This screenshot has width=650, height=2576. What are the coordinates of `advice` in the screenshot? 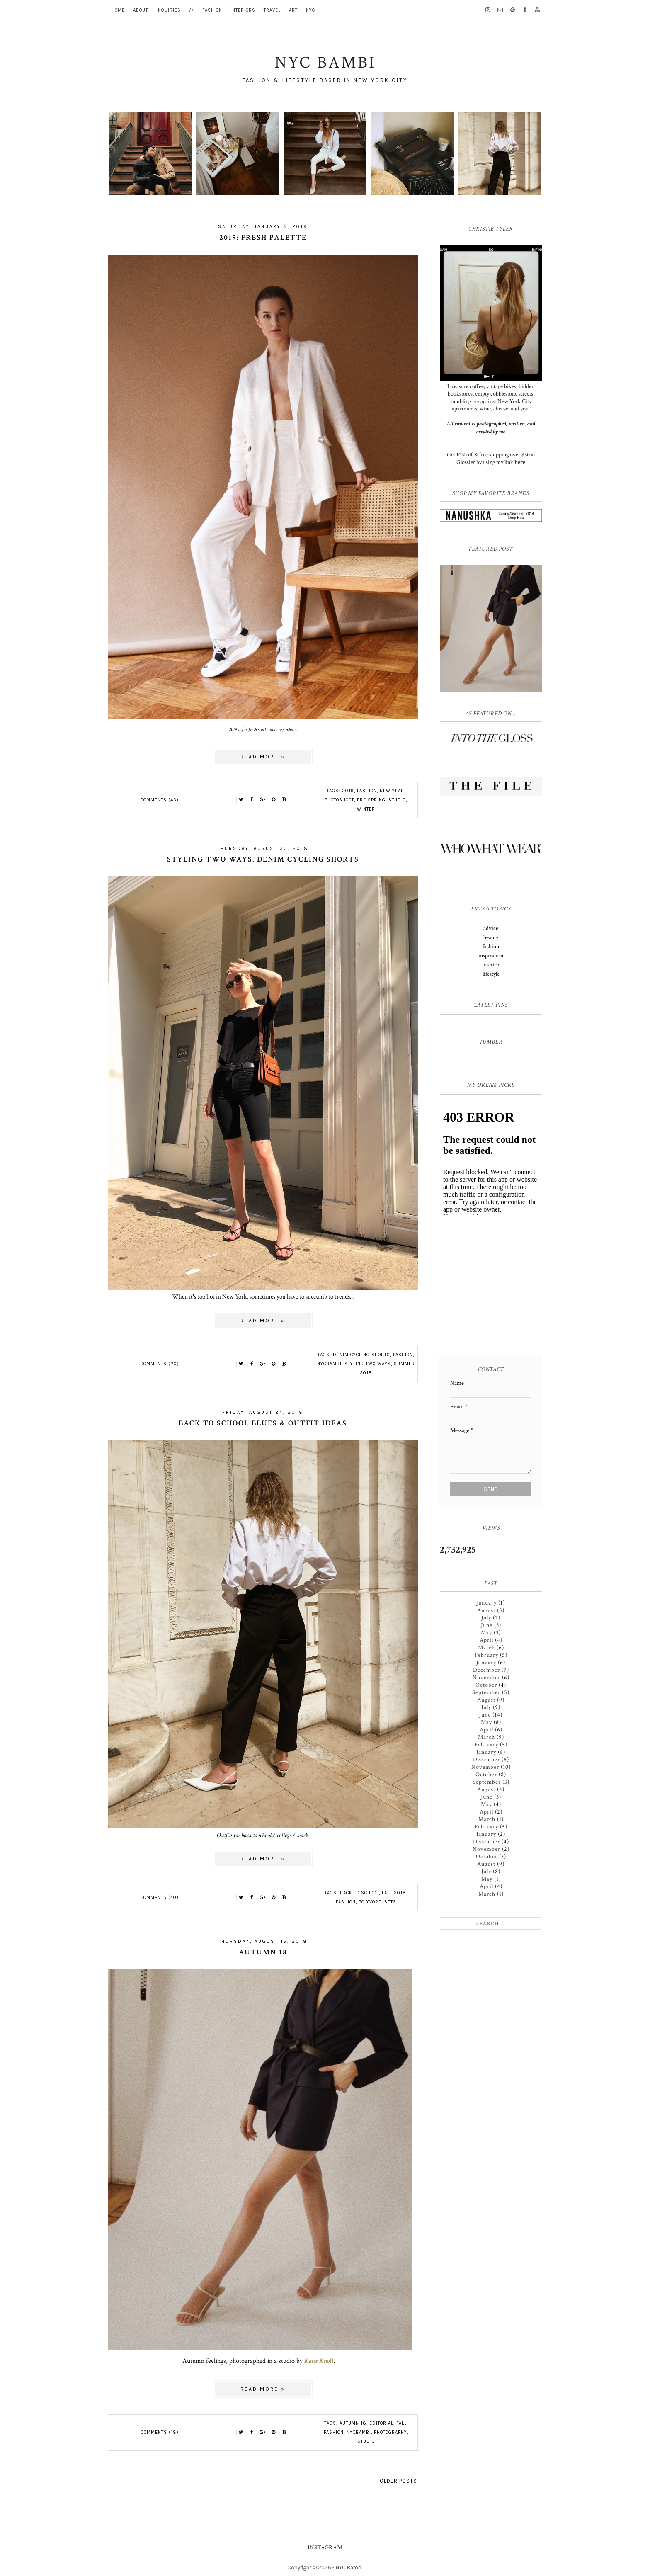 It's located at (490, 928).